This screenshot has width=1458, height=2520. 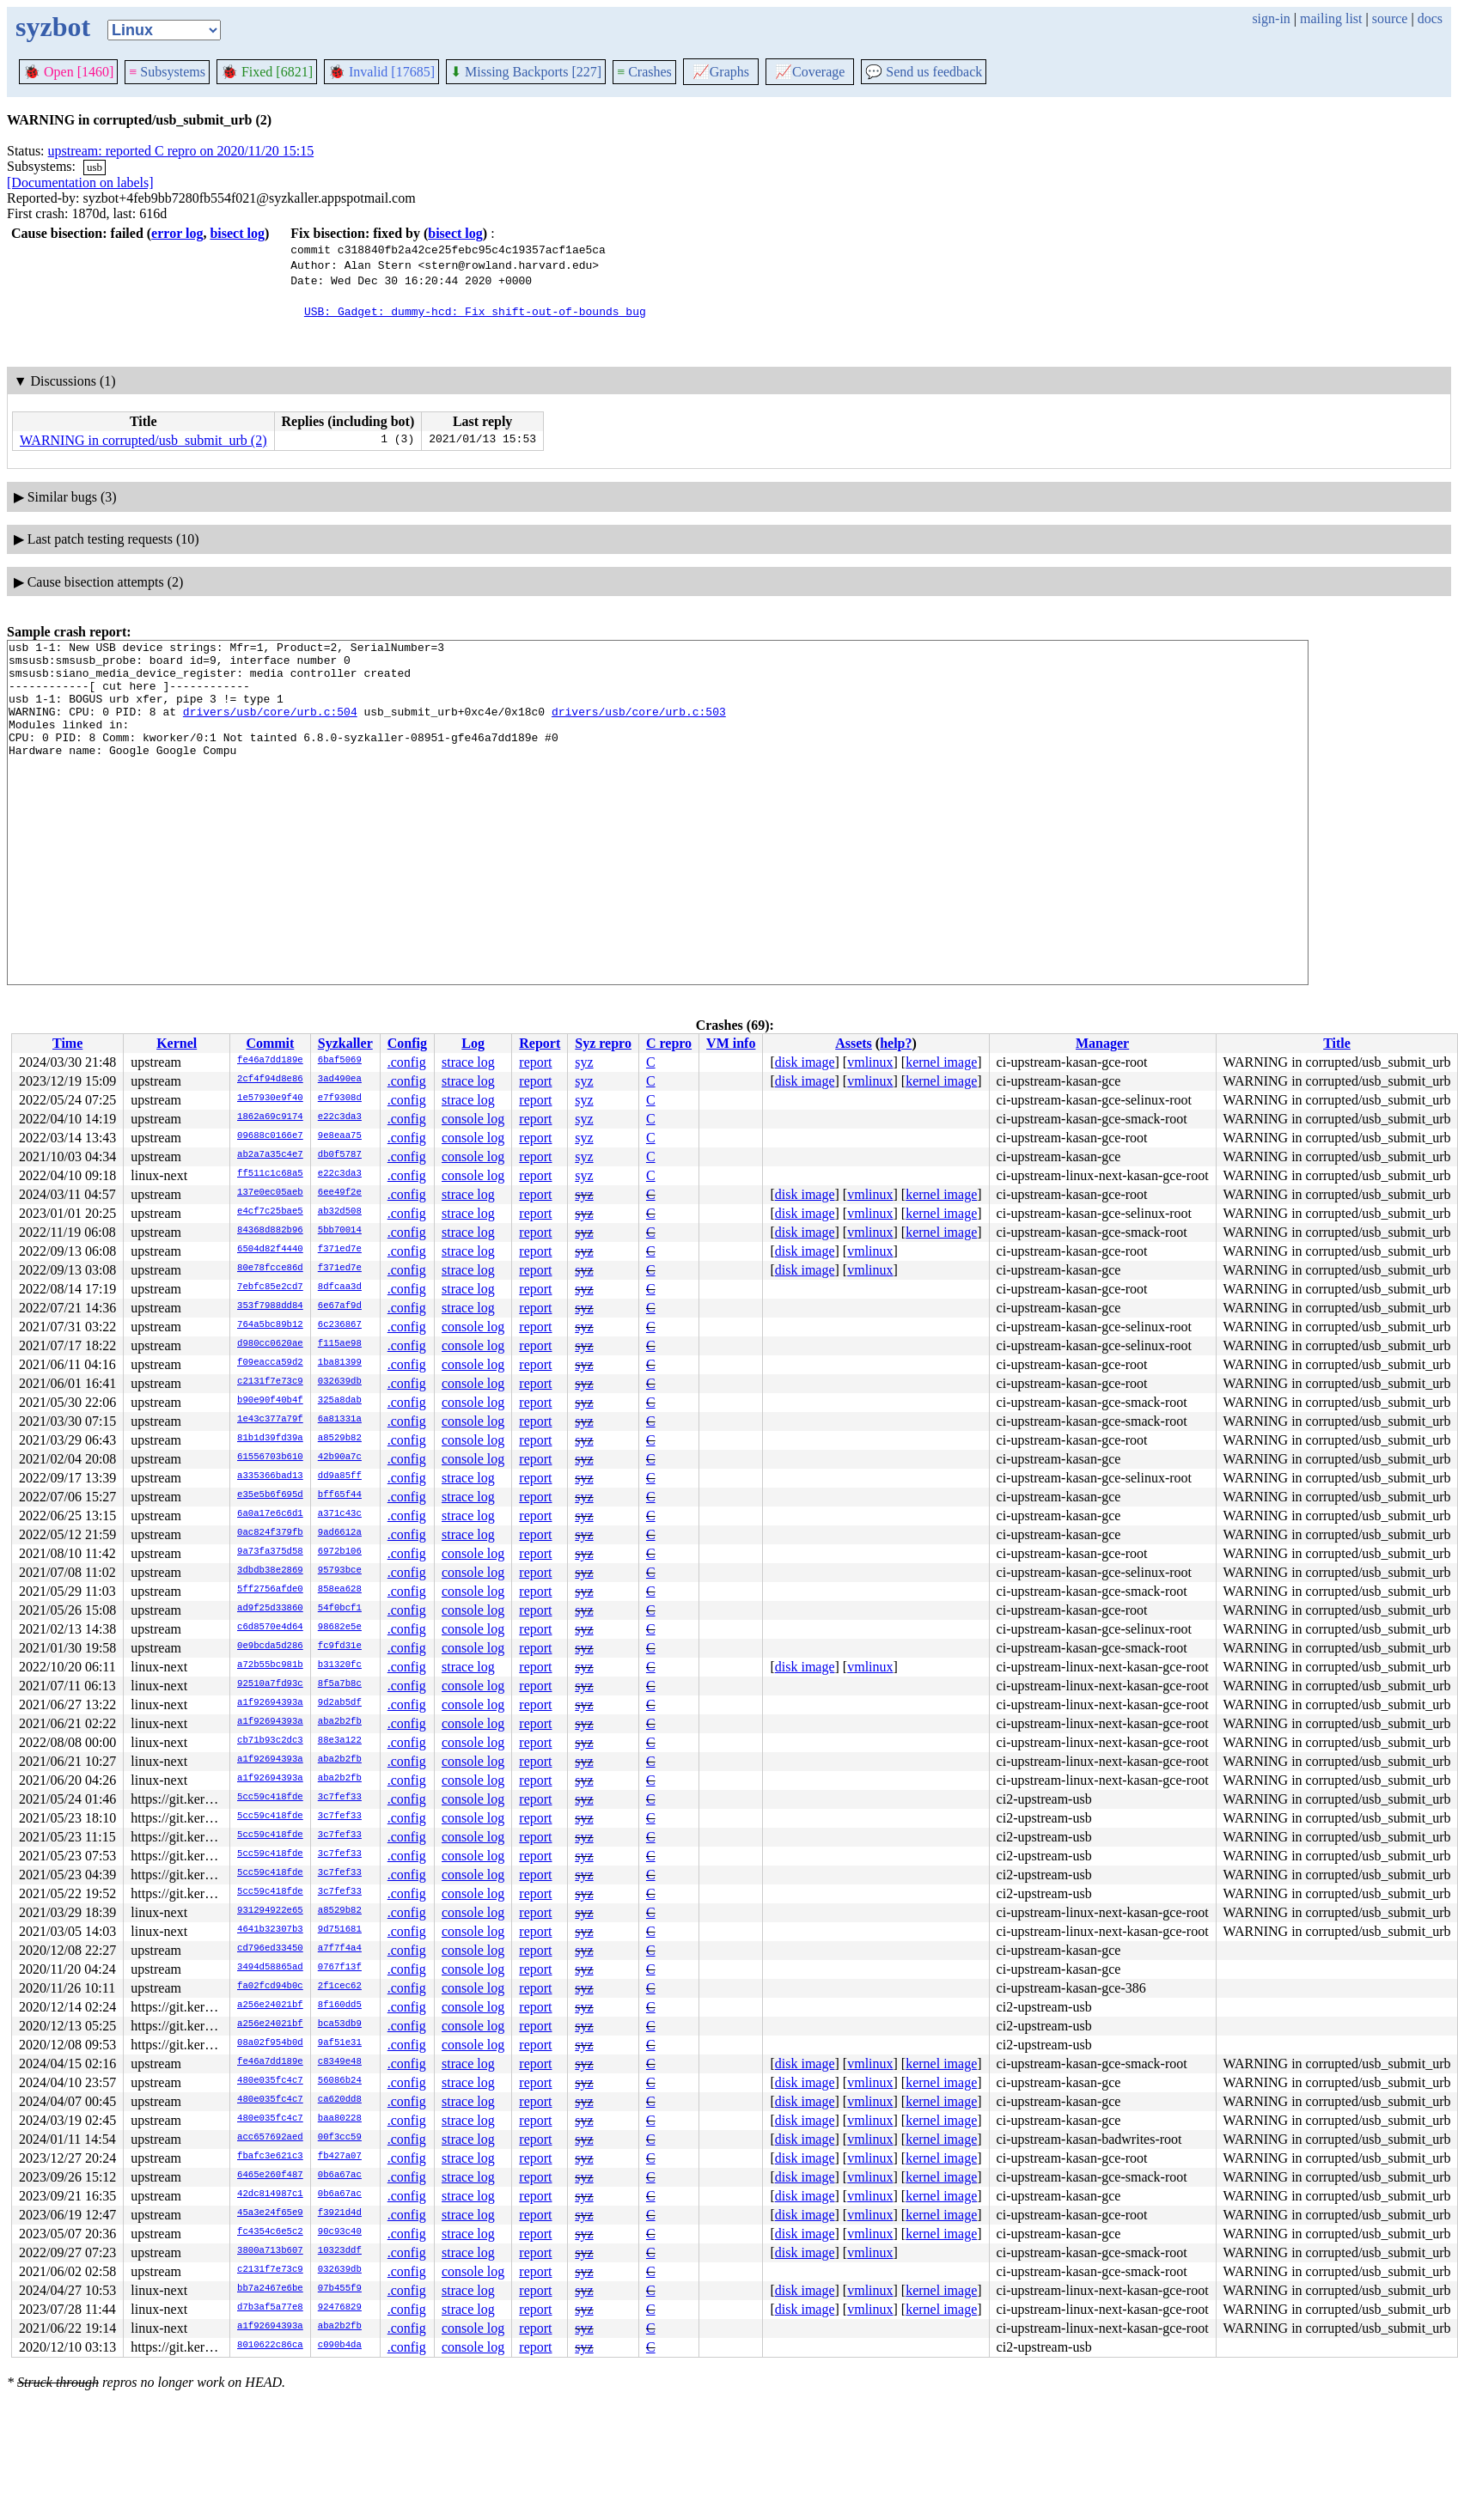 What do you see at coordinates (270, 2138) in the screenshot?
I see `acc657692aed` at bounding box center [270, 2138].